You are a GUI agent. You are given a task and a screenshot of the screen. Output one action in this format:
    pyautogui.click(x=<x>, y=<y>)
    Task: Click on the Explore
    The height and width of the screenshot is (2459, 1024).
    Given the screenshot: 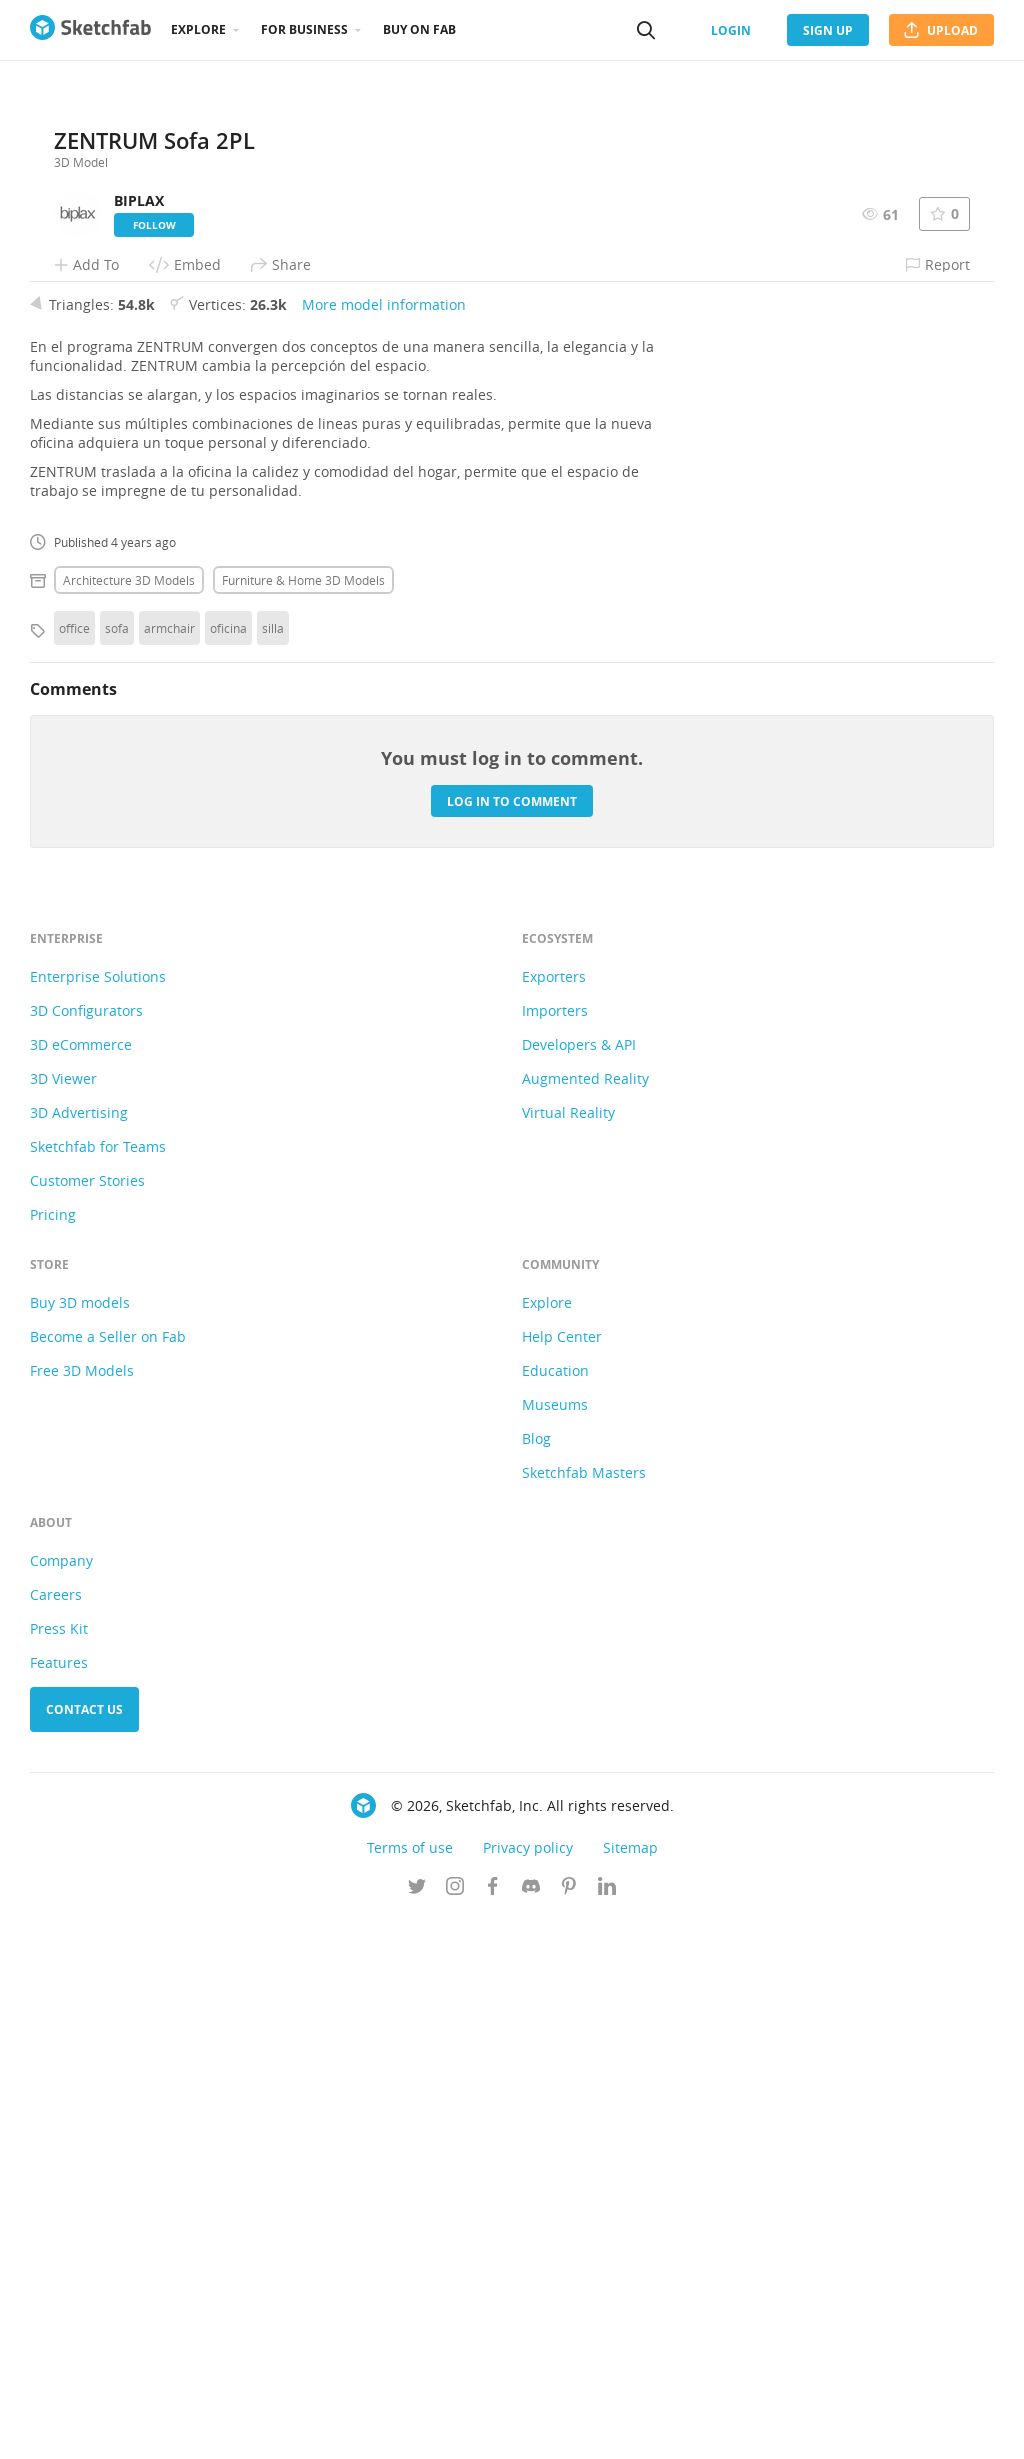 What is the action you would take?
    pyautogui.click(x=198, y=29)
    